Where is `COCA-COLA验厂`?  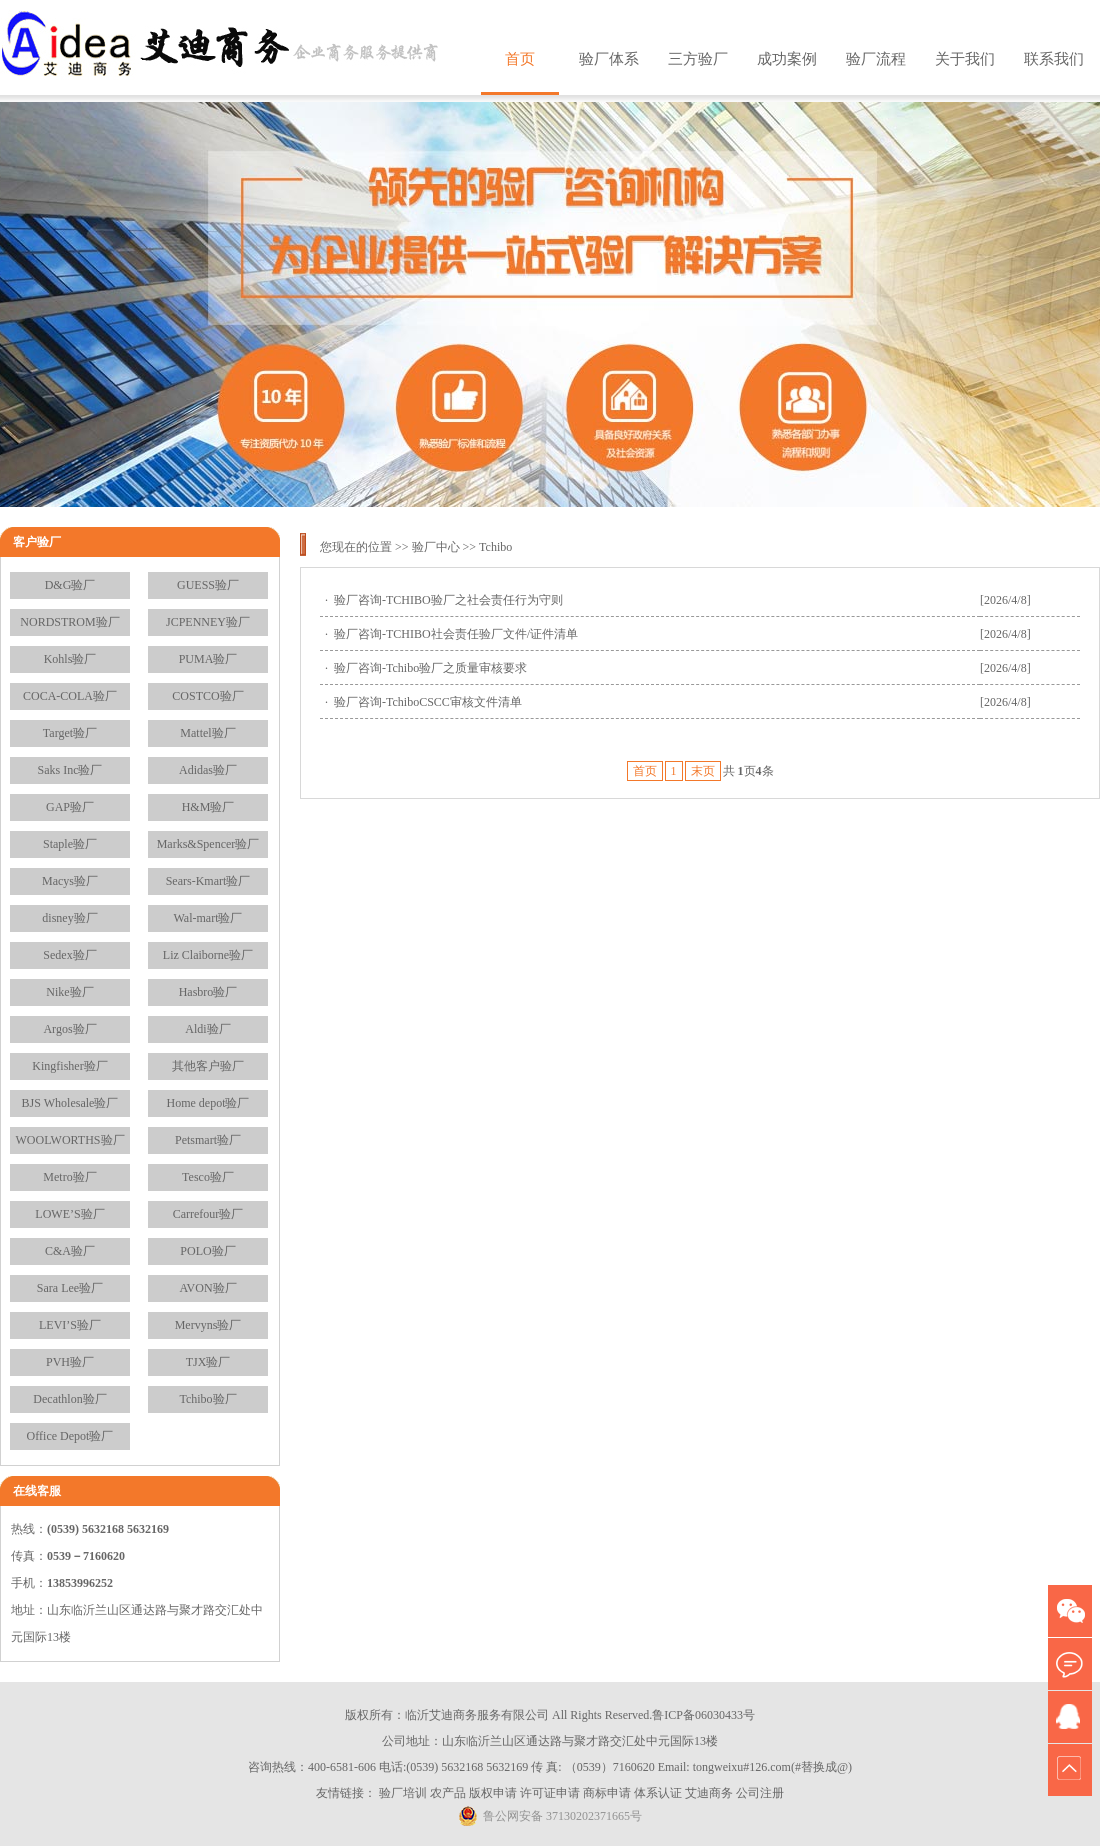
COCA-COLA验厂 is located at coordinates (70, 696).